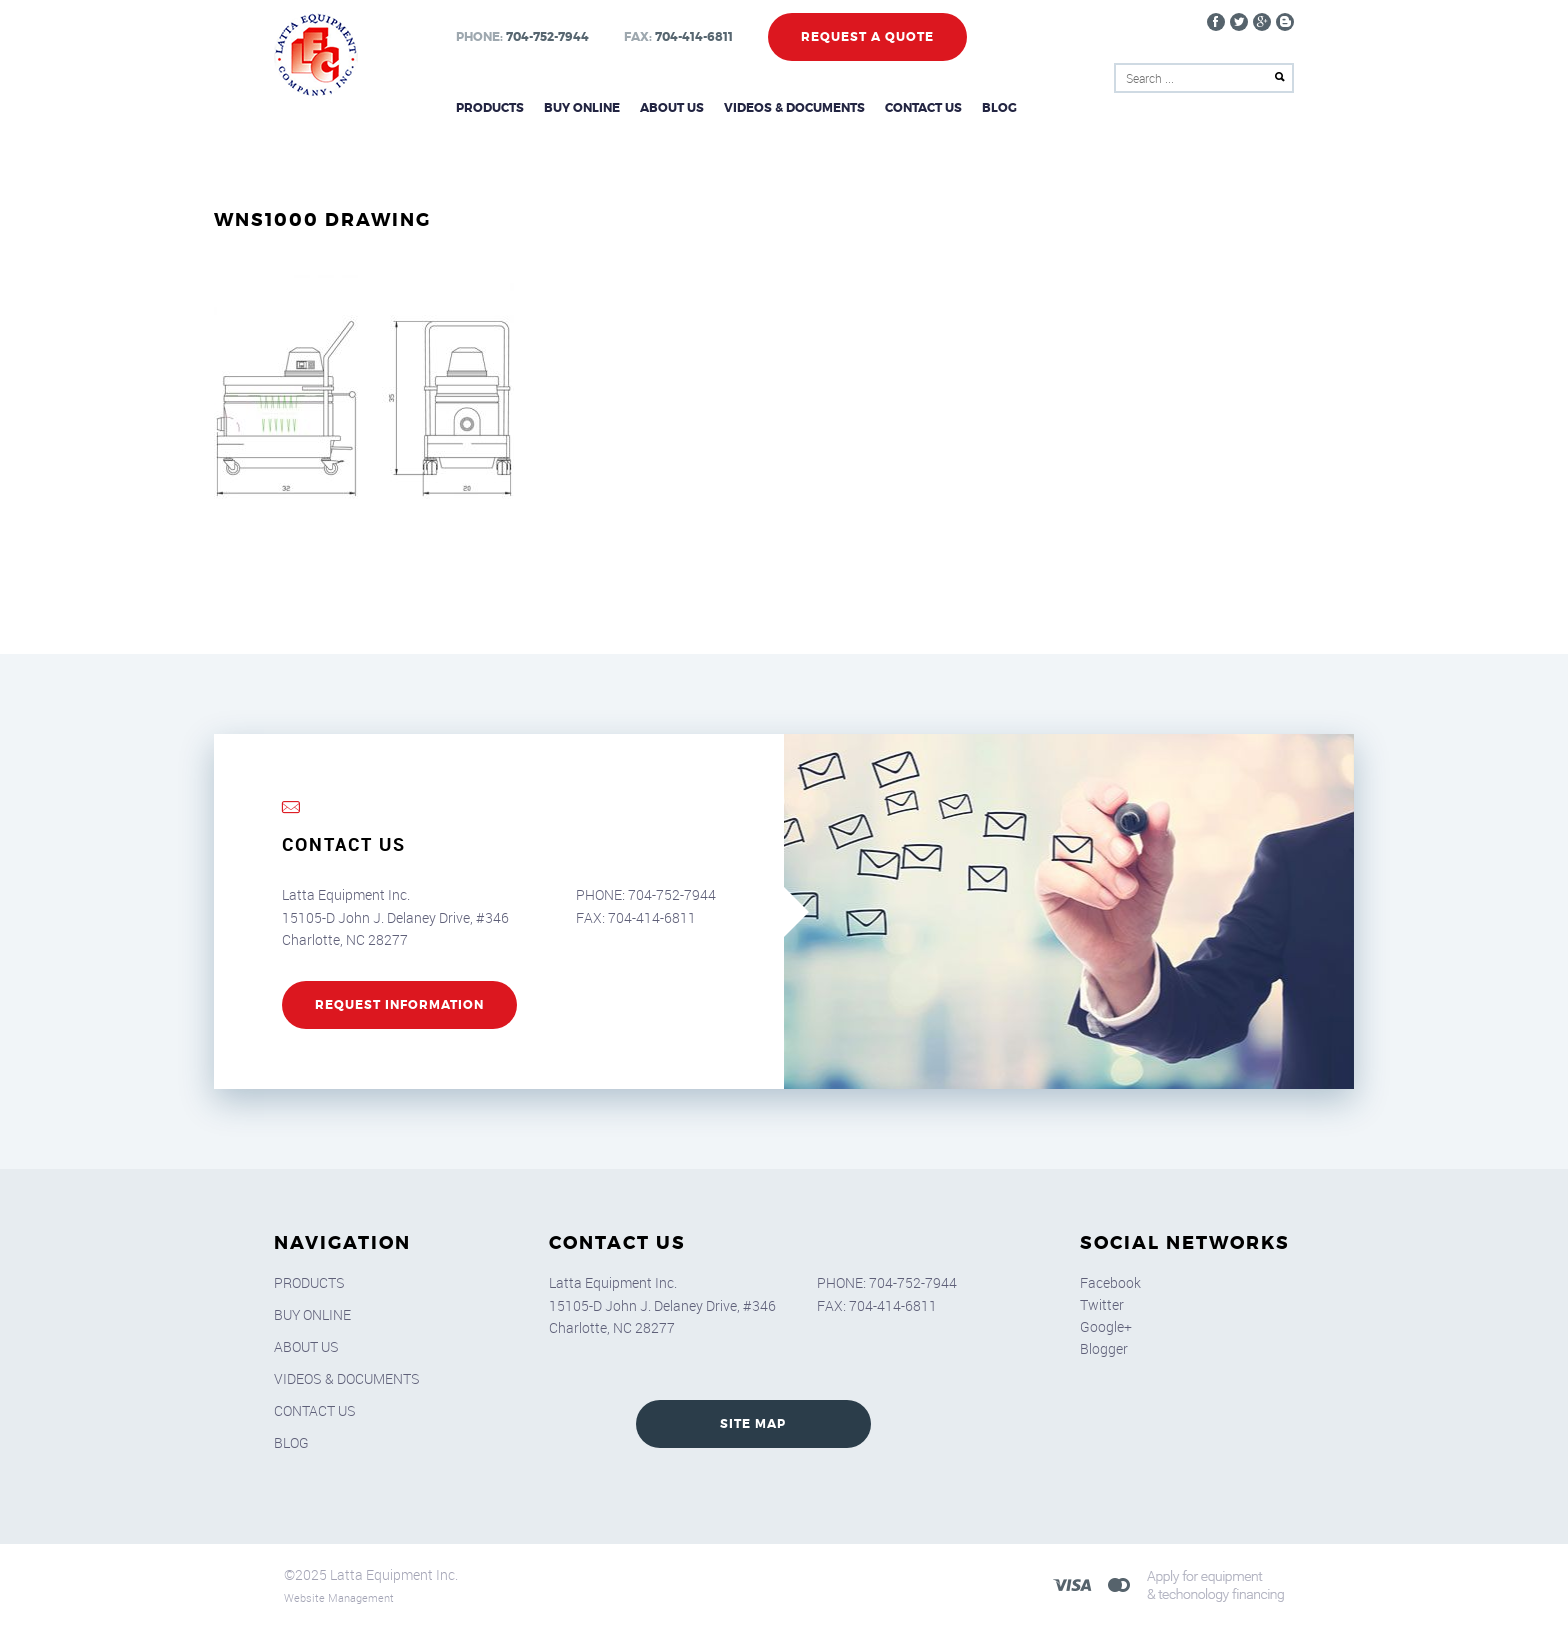  What do you see at coordinates (753, 1424) in the screenshot?
I see `SITE MAP` at bounding box center [753, 1424].